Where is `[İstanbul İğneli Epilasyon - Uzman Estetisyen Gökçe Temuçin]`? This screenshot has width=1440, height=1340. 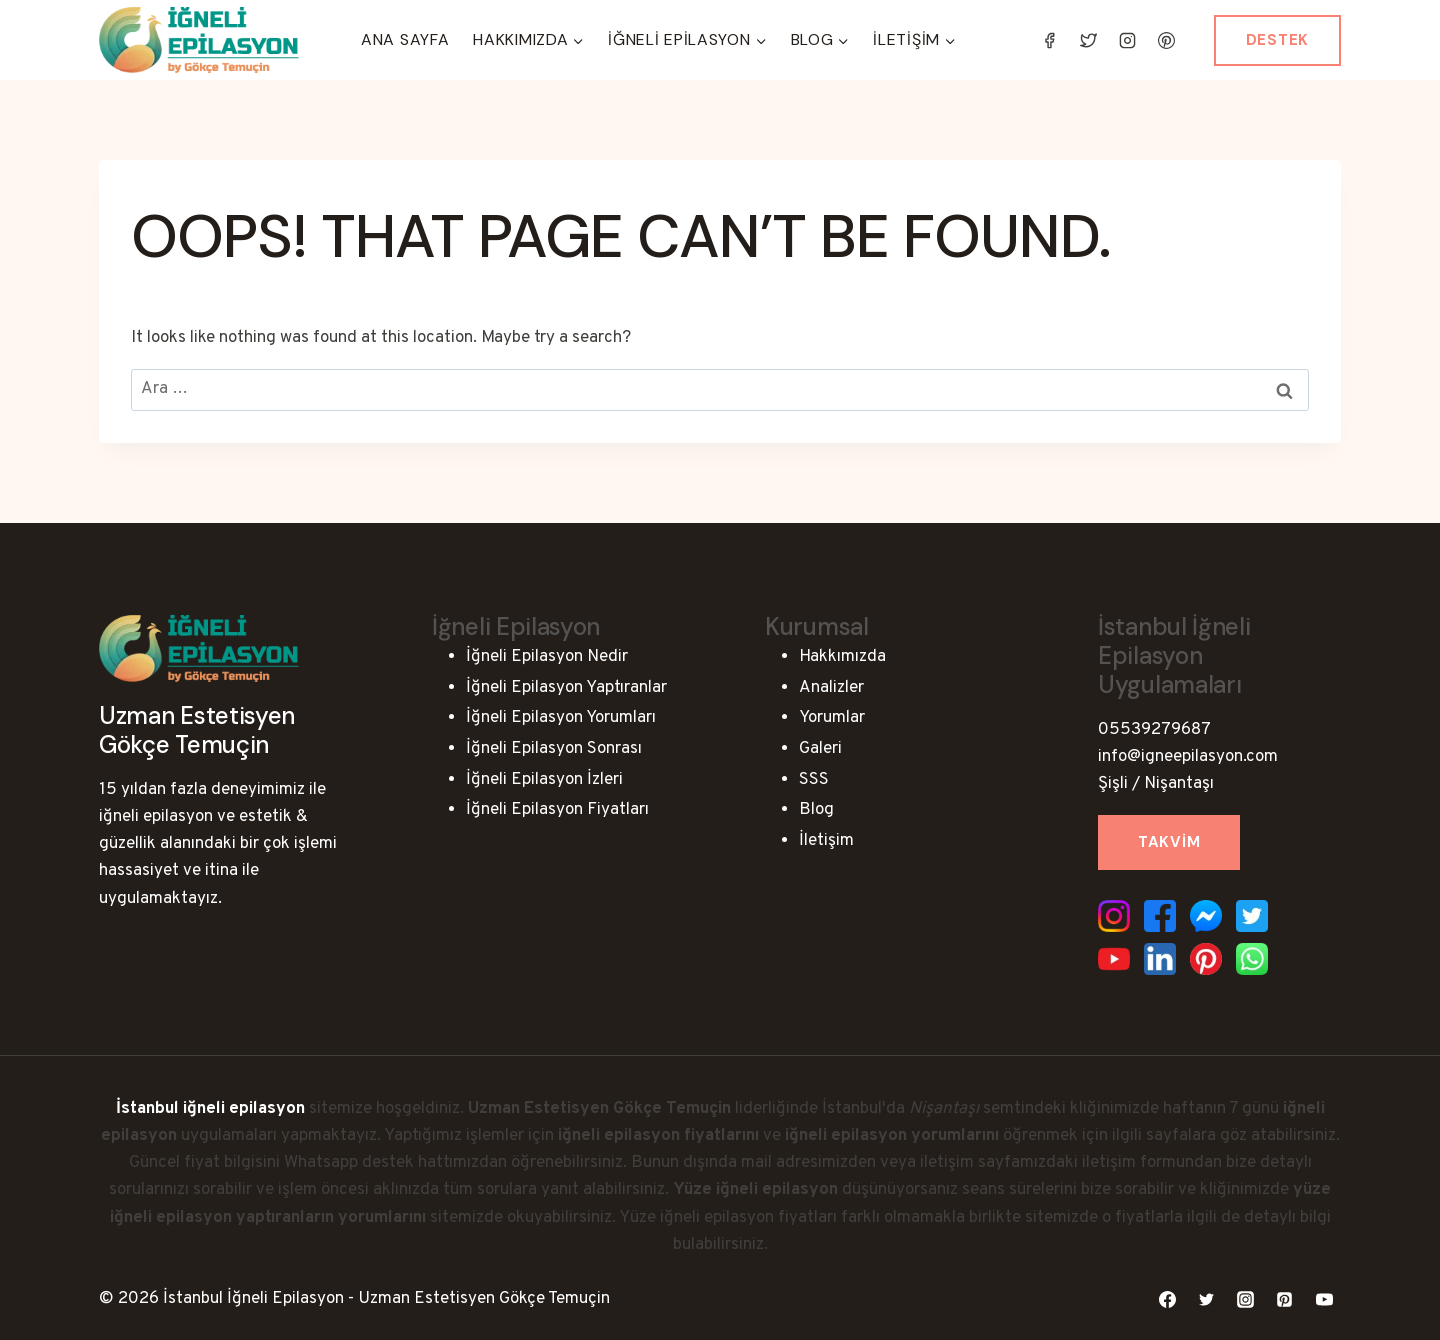
[İstanbul İğneli Epilasyon - Uzman Estetisyen Gökçe Temuçin] is located at coordinates (199, 40).